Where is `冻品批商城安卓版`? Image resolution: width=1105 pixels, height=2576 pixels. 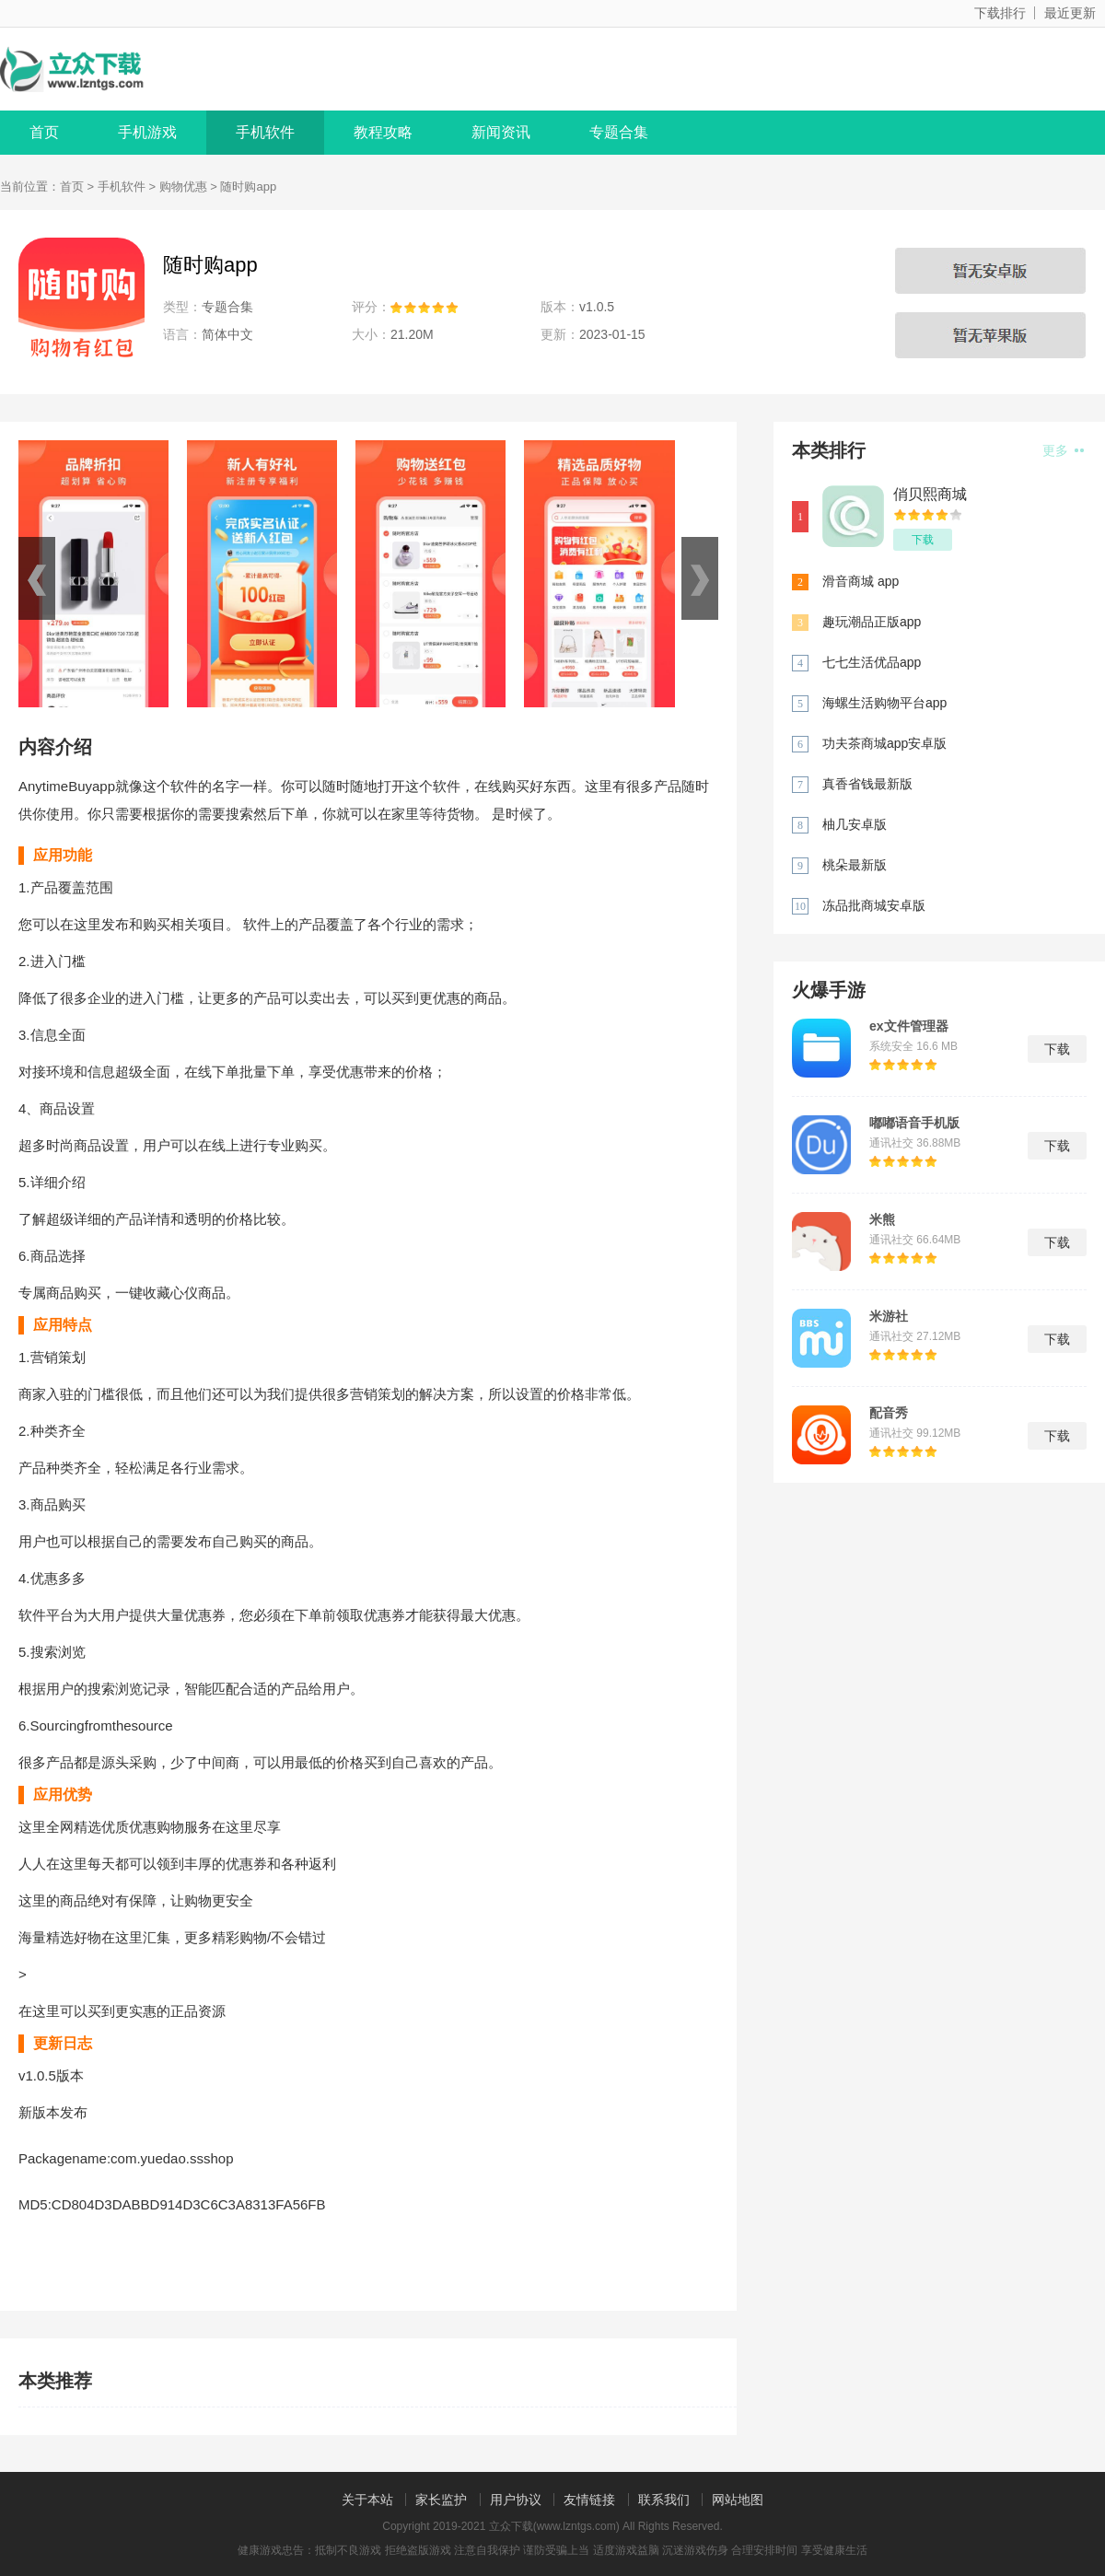 冻品批商城安卓版 is located at coordinates (873, 905).